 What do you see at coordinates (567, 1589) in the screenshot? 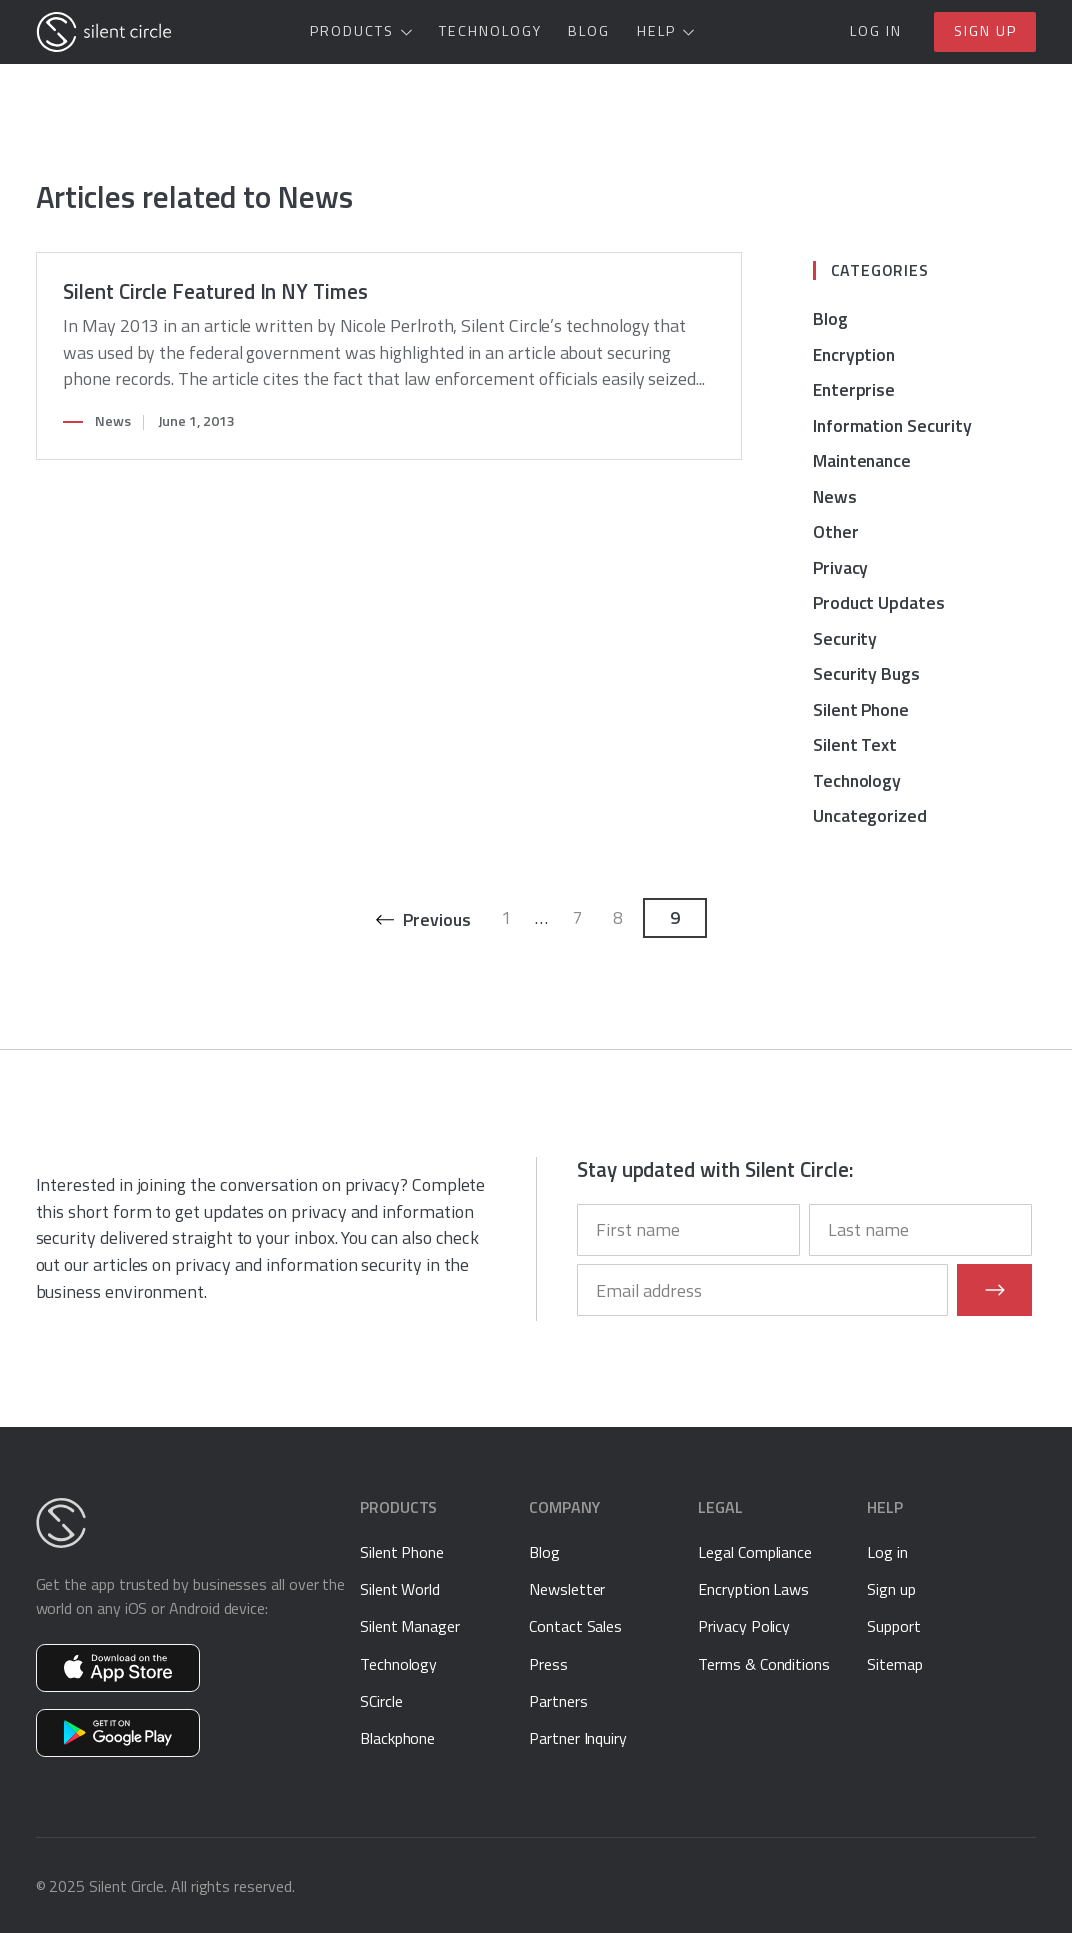
I see `Newsletter` at bounding box center [567, 1589].